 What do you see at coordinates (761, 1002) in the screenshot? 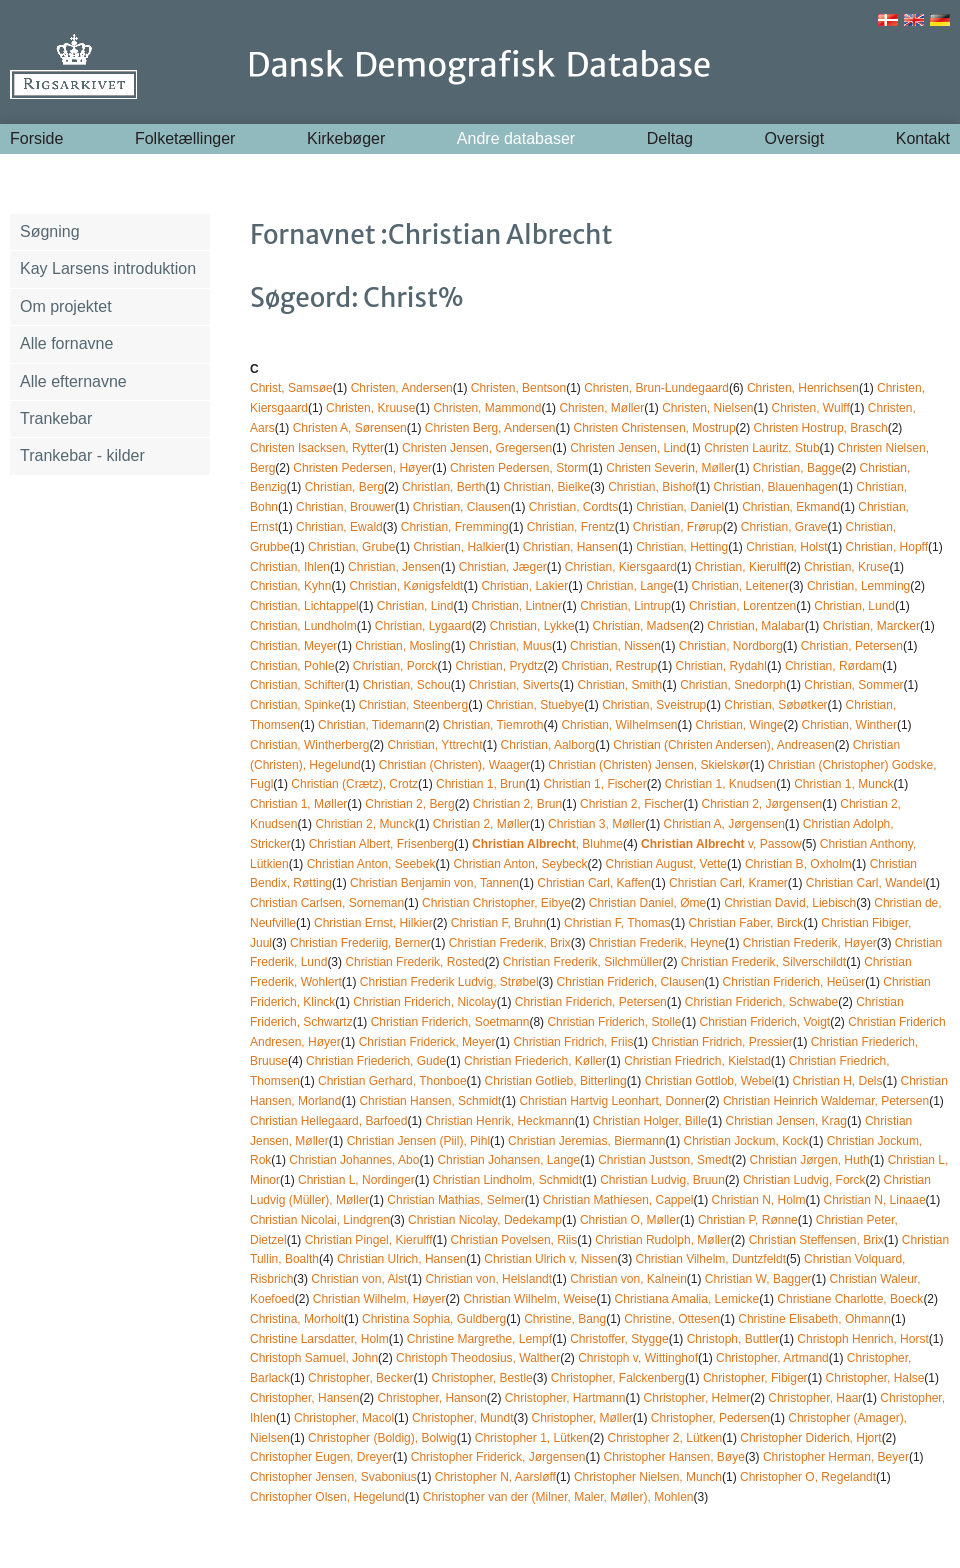
I see `Christian Friderich, Schwabe` at bounding box center [761, 1002].